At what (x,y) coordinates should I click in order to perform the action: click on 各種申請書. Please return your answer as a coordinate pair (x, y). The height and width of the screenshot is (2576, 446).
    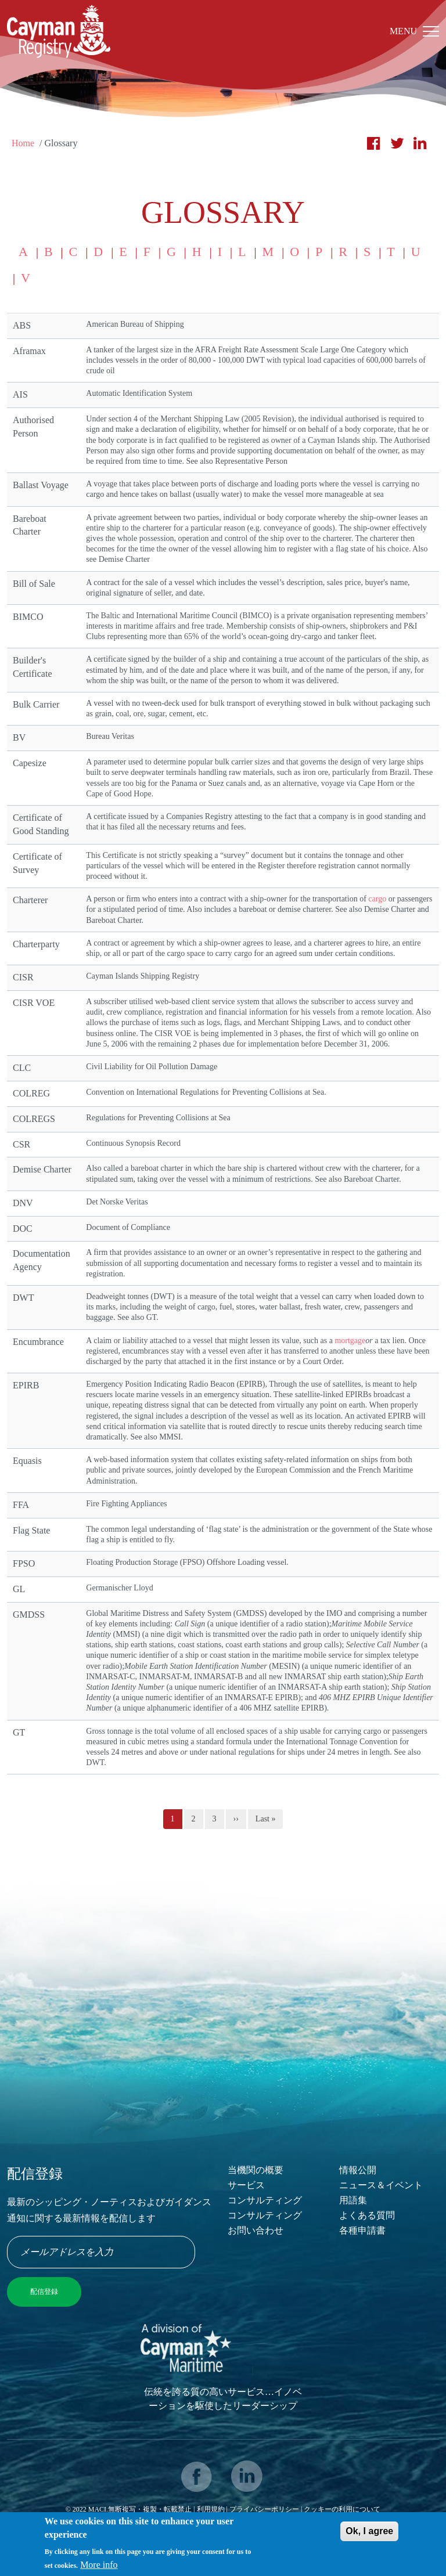
    Looking at the image, I should click on (362, 2230).